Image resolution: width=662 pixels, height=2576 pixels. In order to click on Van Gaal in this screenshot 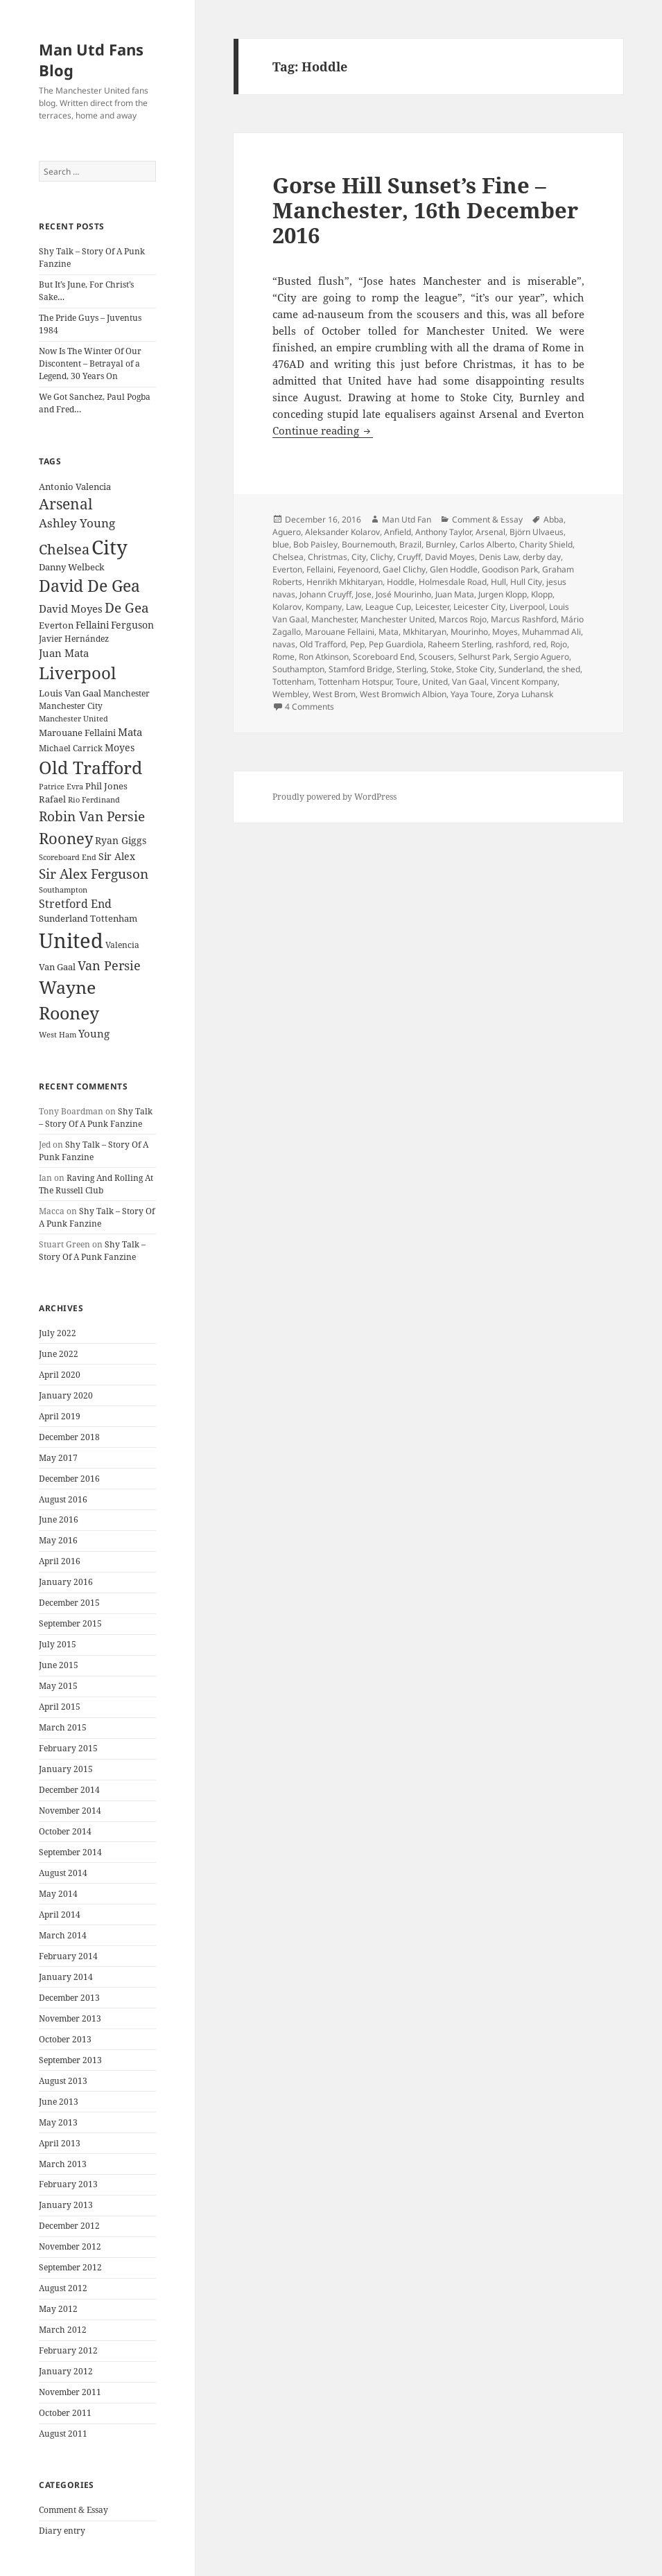, I will do `click(469, 681)`.